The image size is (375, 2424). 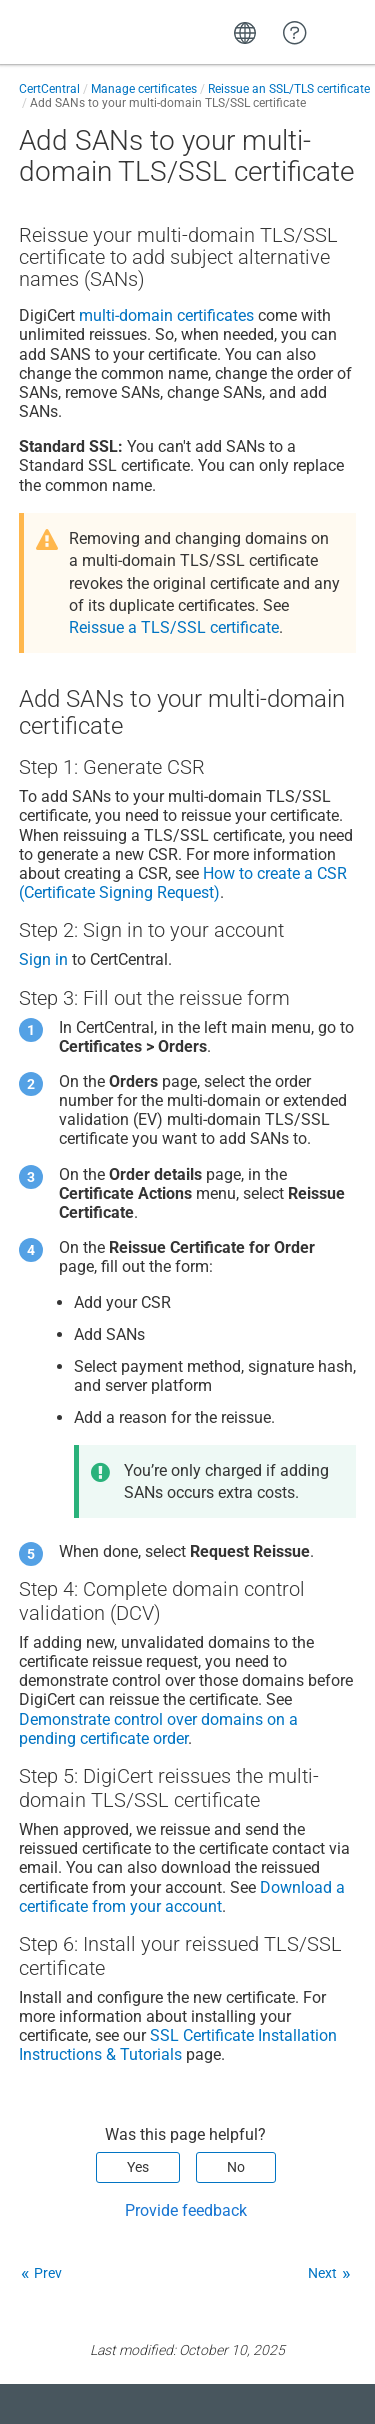 What do you see at coordinates (144, 89) in the screenshot?
I see `Manage certificates` at bounding box center [144, 89].